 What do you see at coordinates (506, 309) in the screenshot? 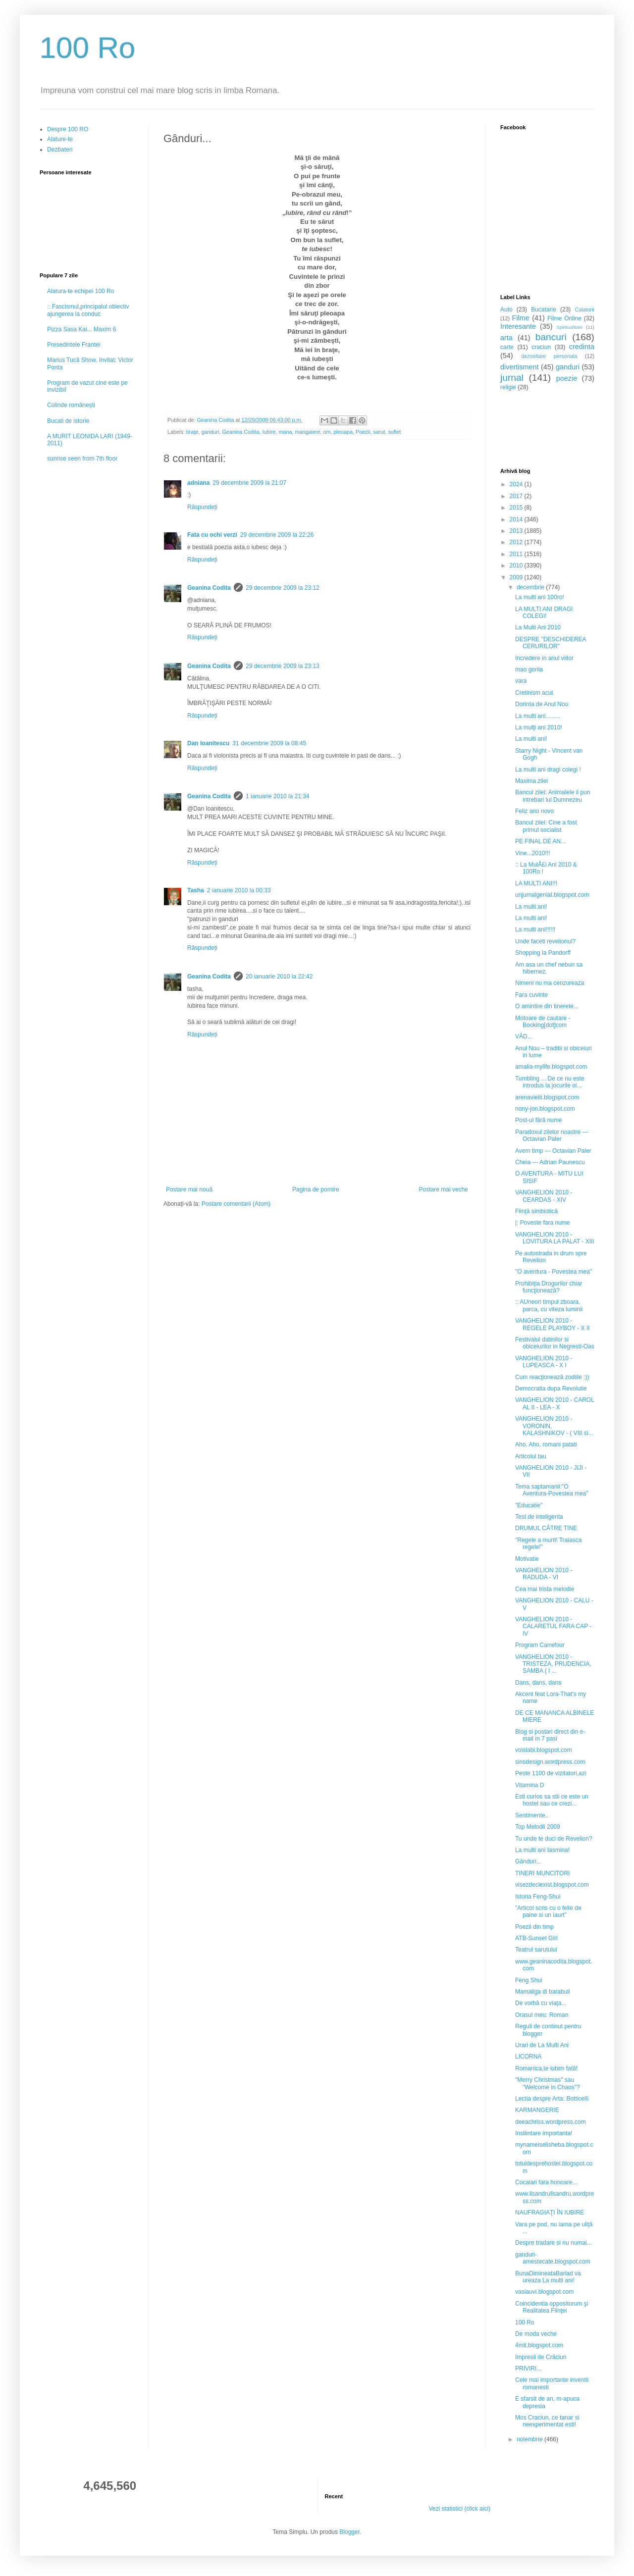
I see `Auto` at bounding box center [506, 309].